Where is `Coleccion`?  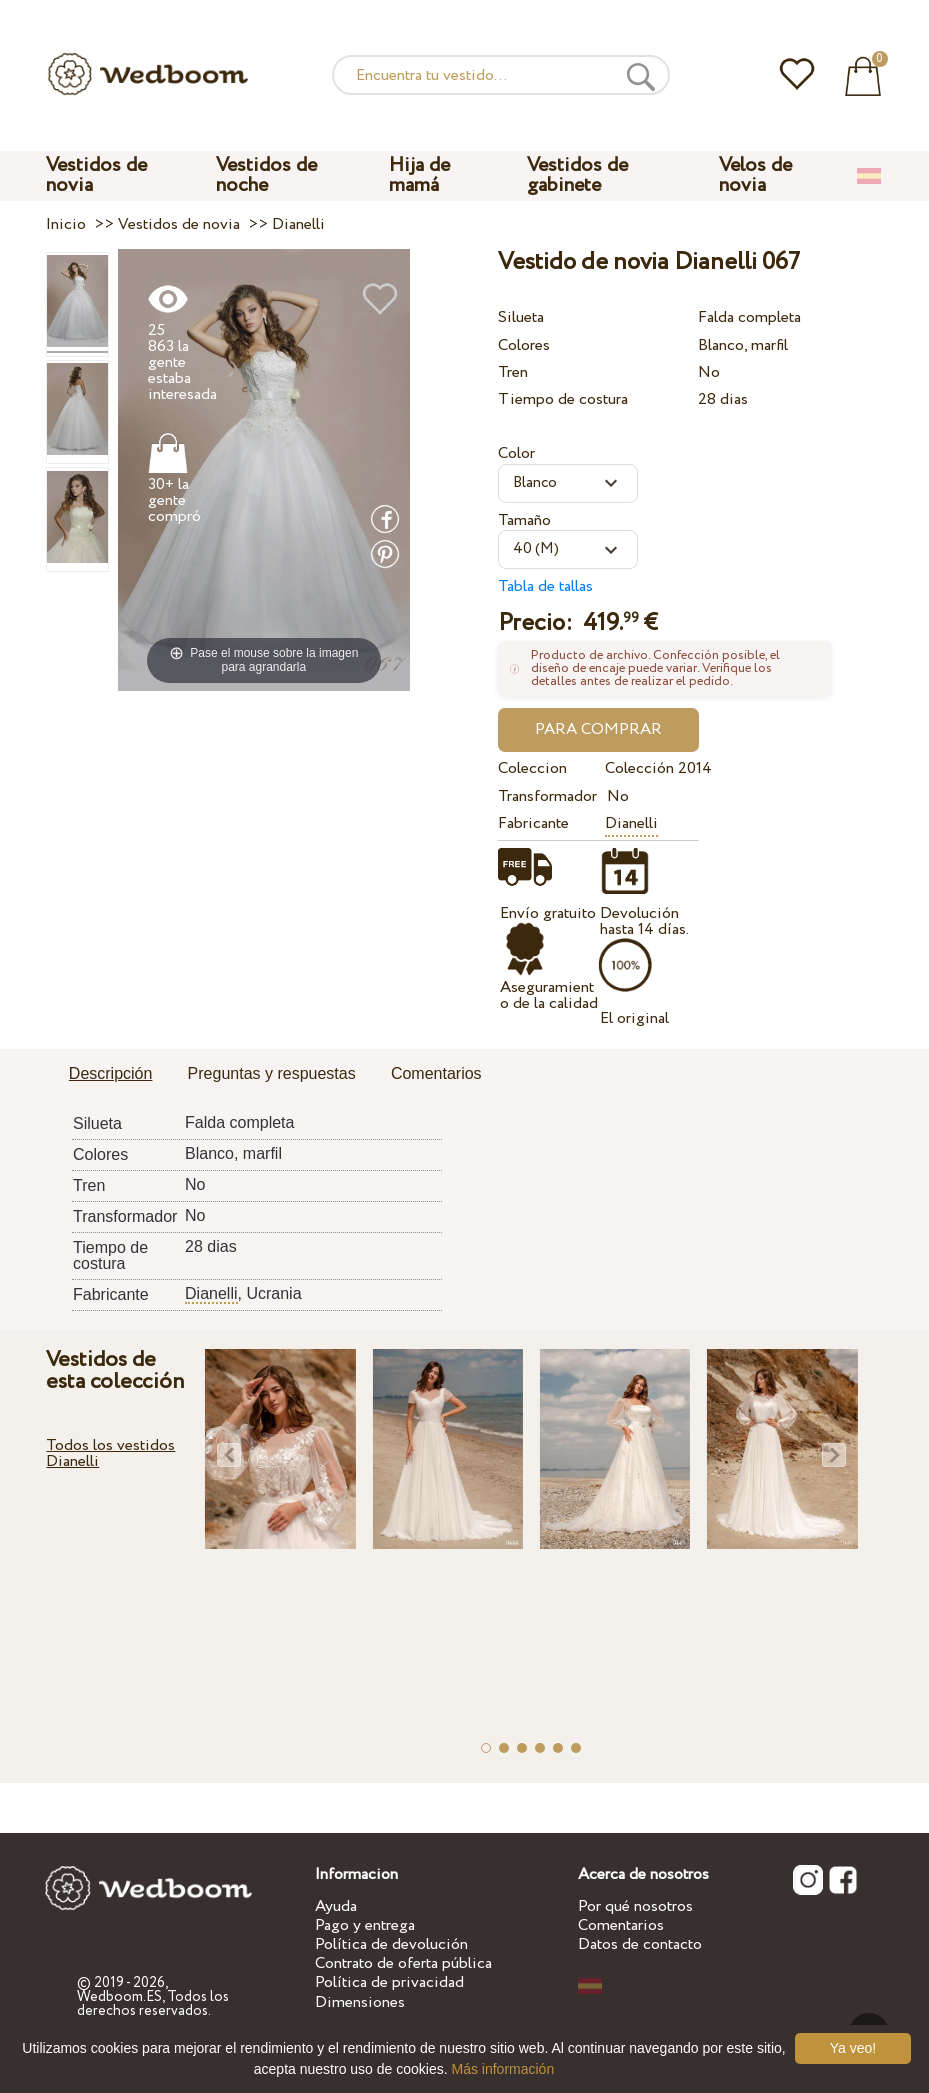 Coleccion is located at coordinates (532, 768).